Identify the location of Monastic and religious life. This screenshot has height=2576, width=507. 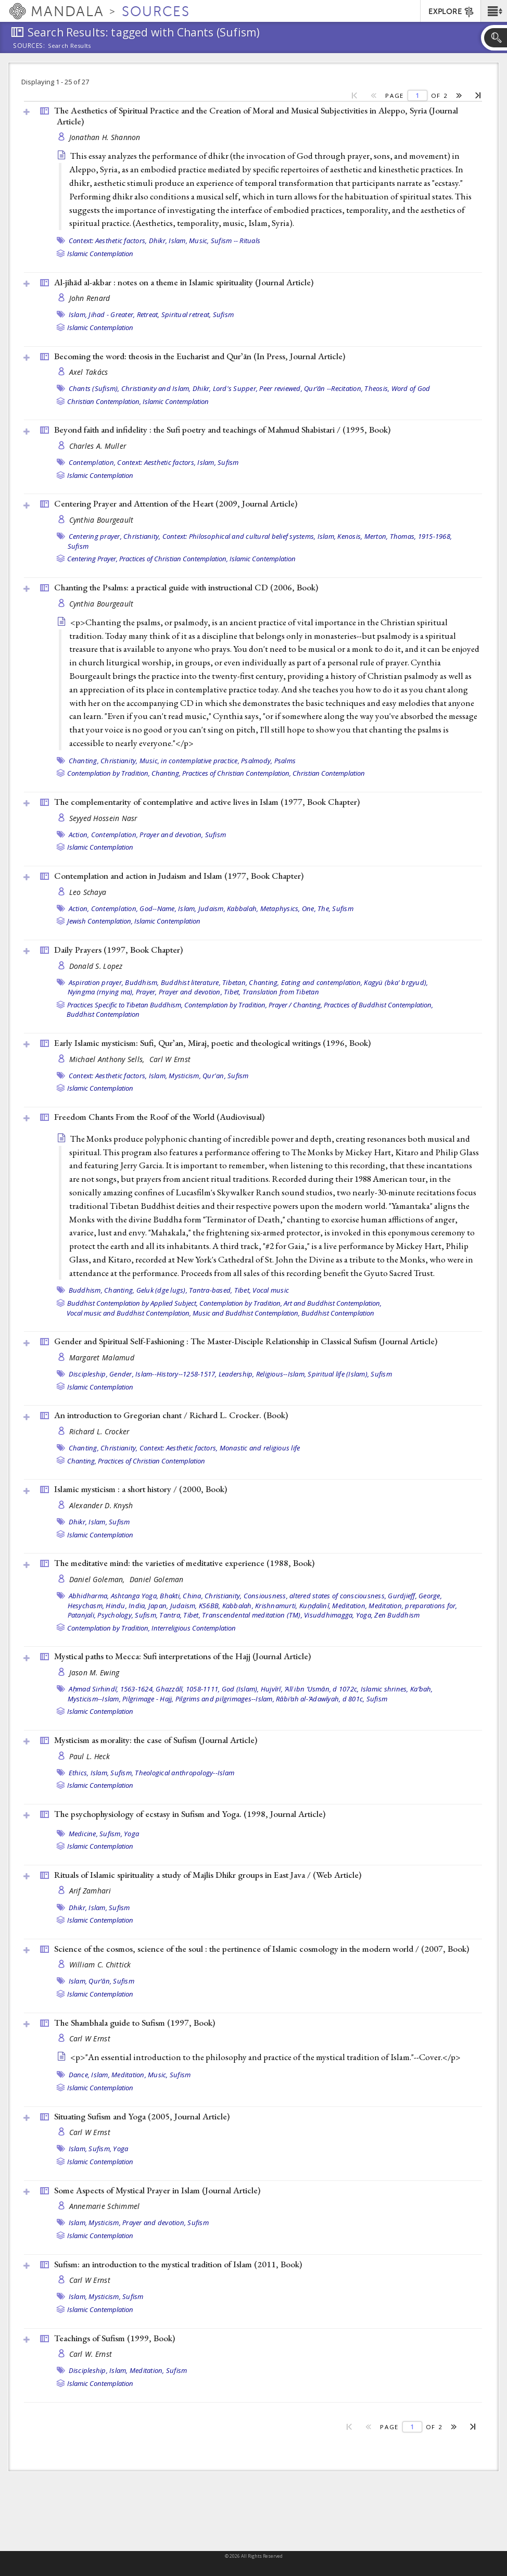
(260, 1448).